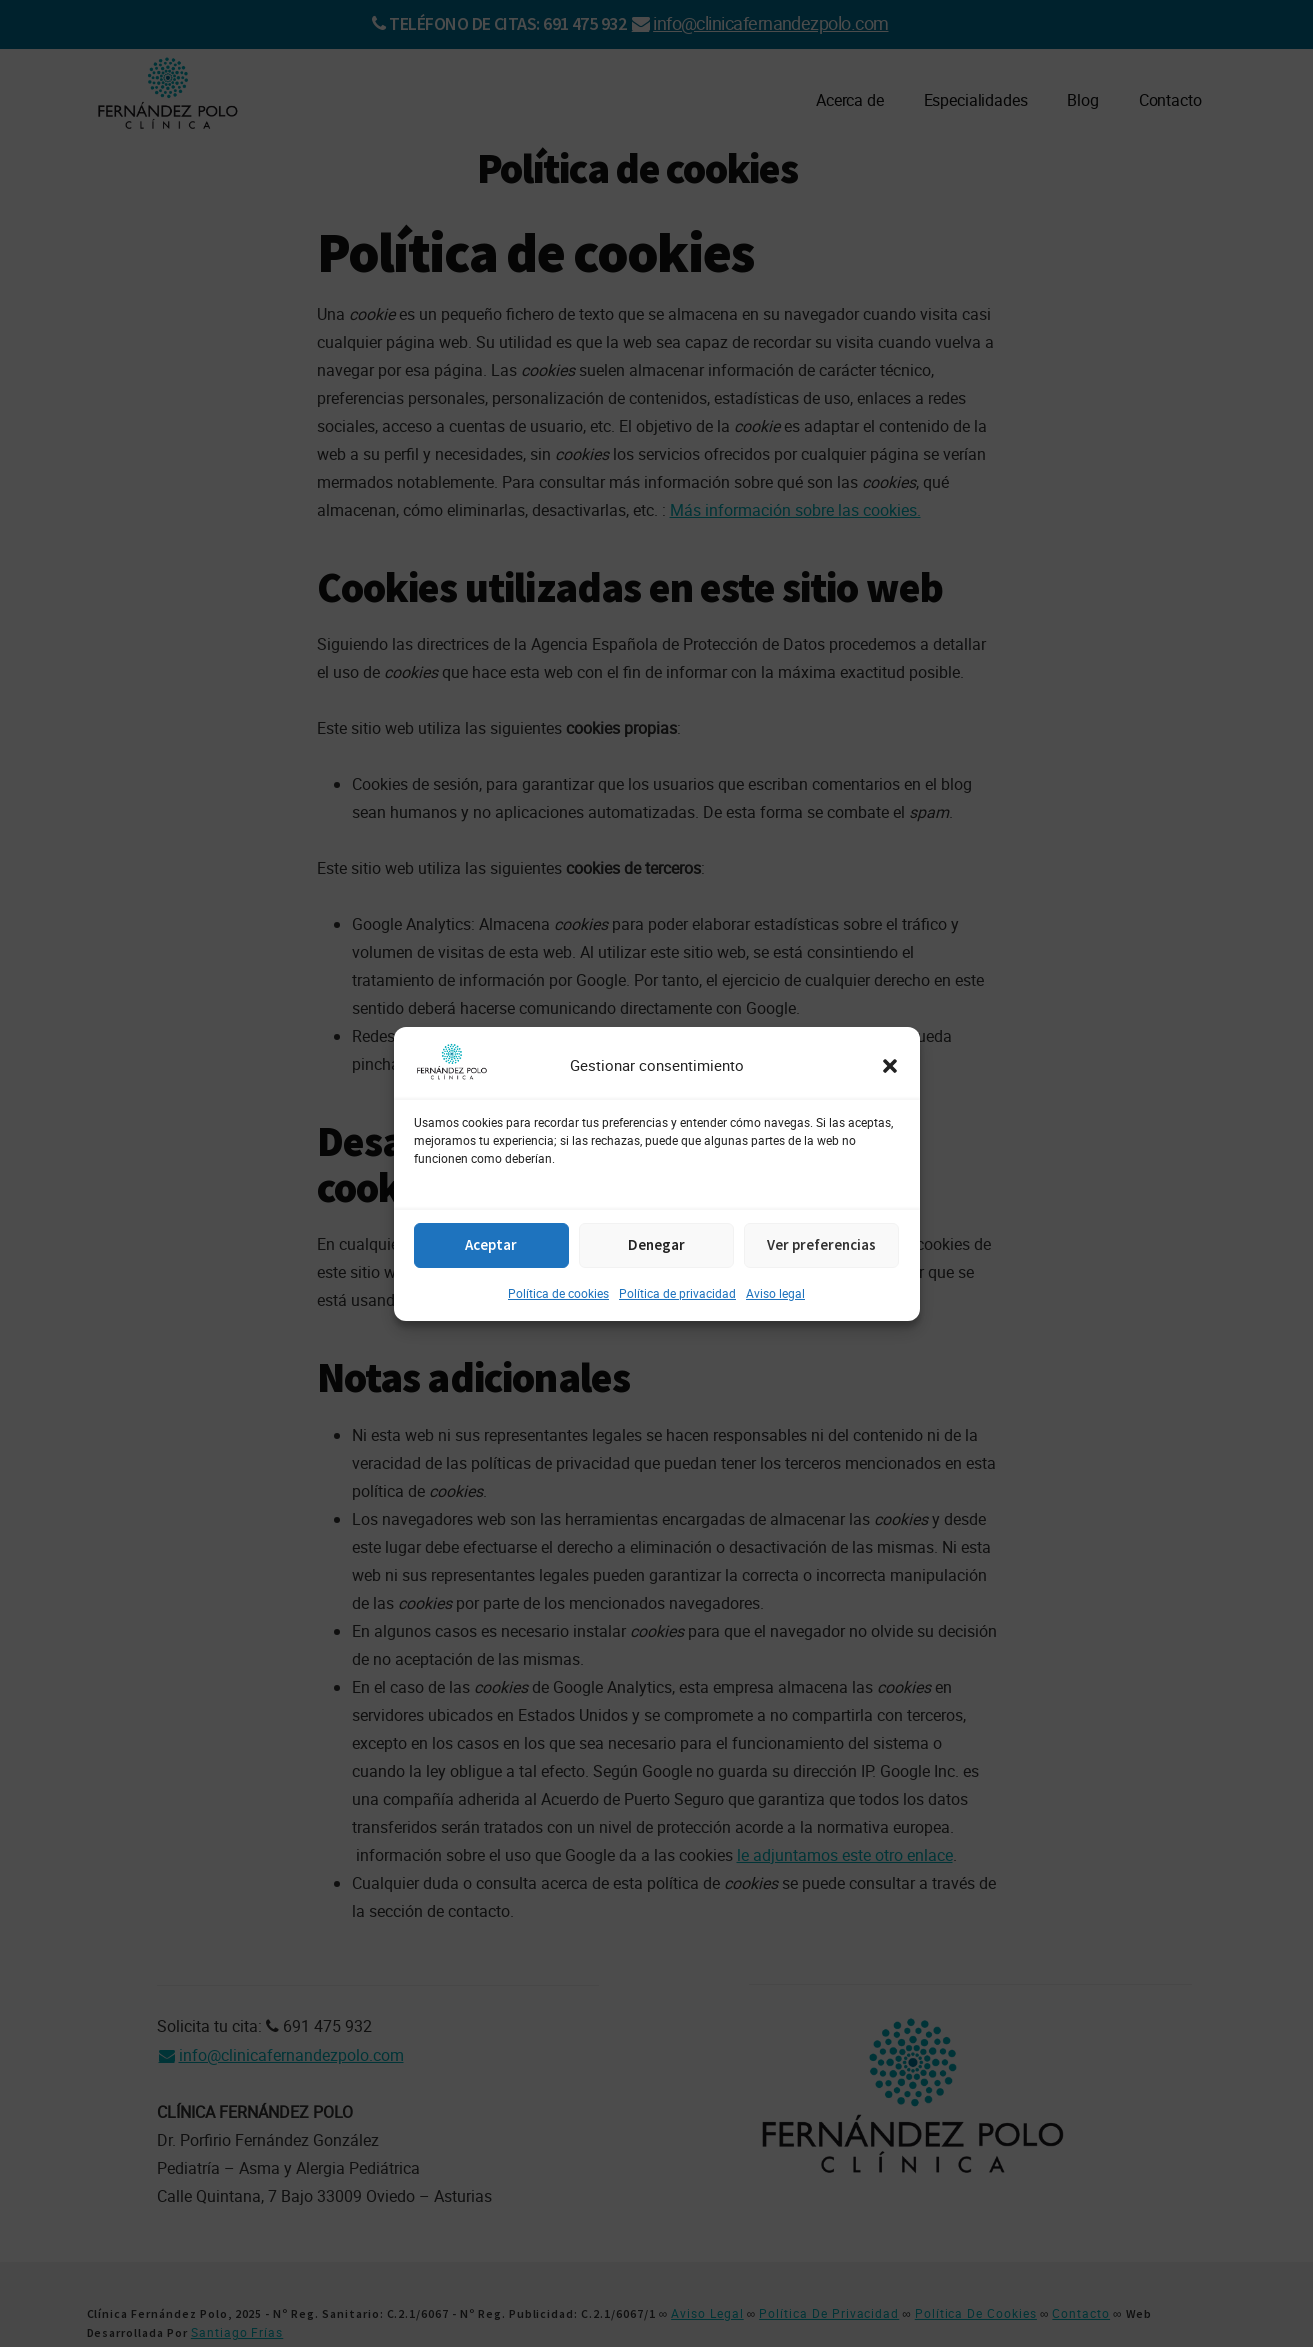 The height and width of the screenshot is (2347, 1313). What do you see at coordinates (677, 1293) in the screenshot?
I see `Política de privacidad` at bounding box center [677, 1293].